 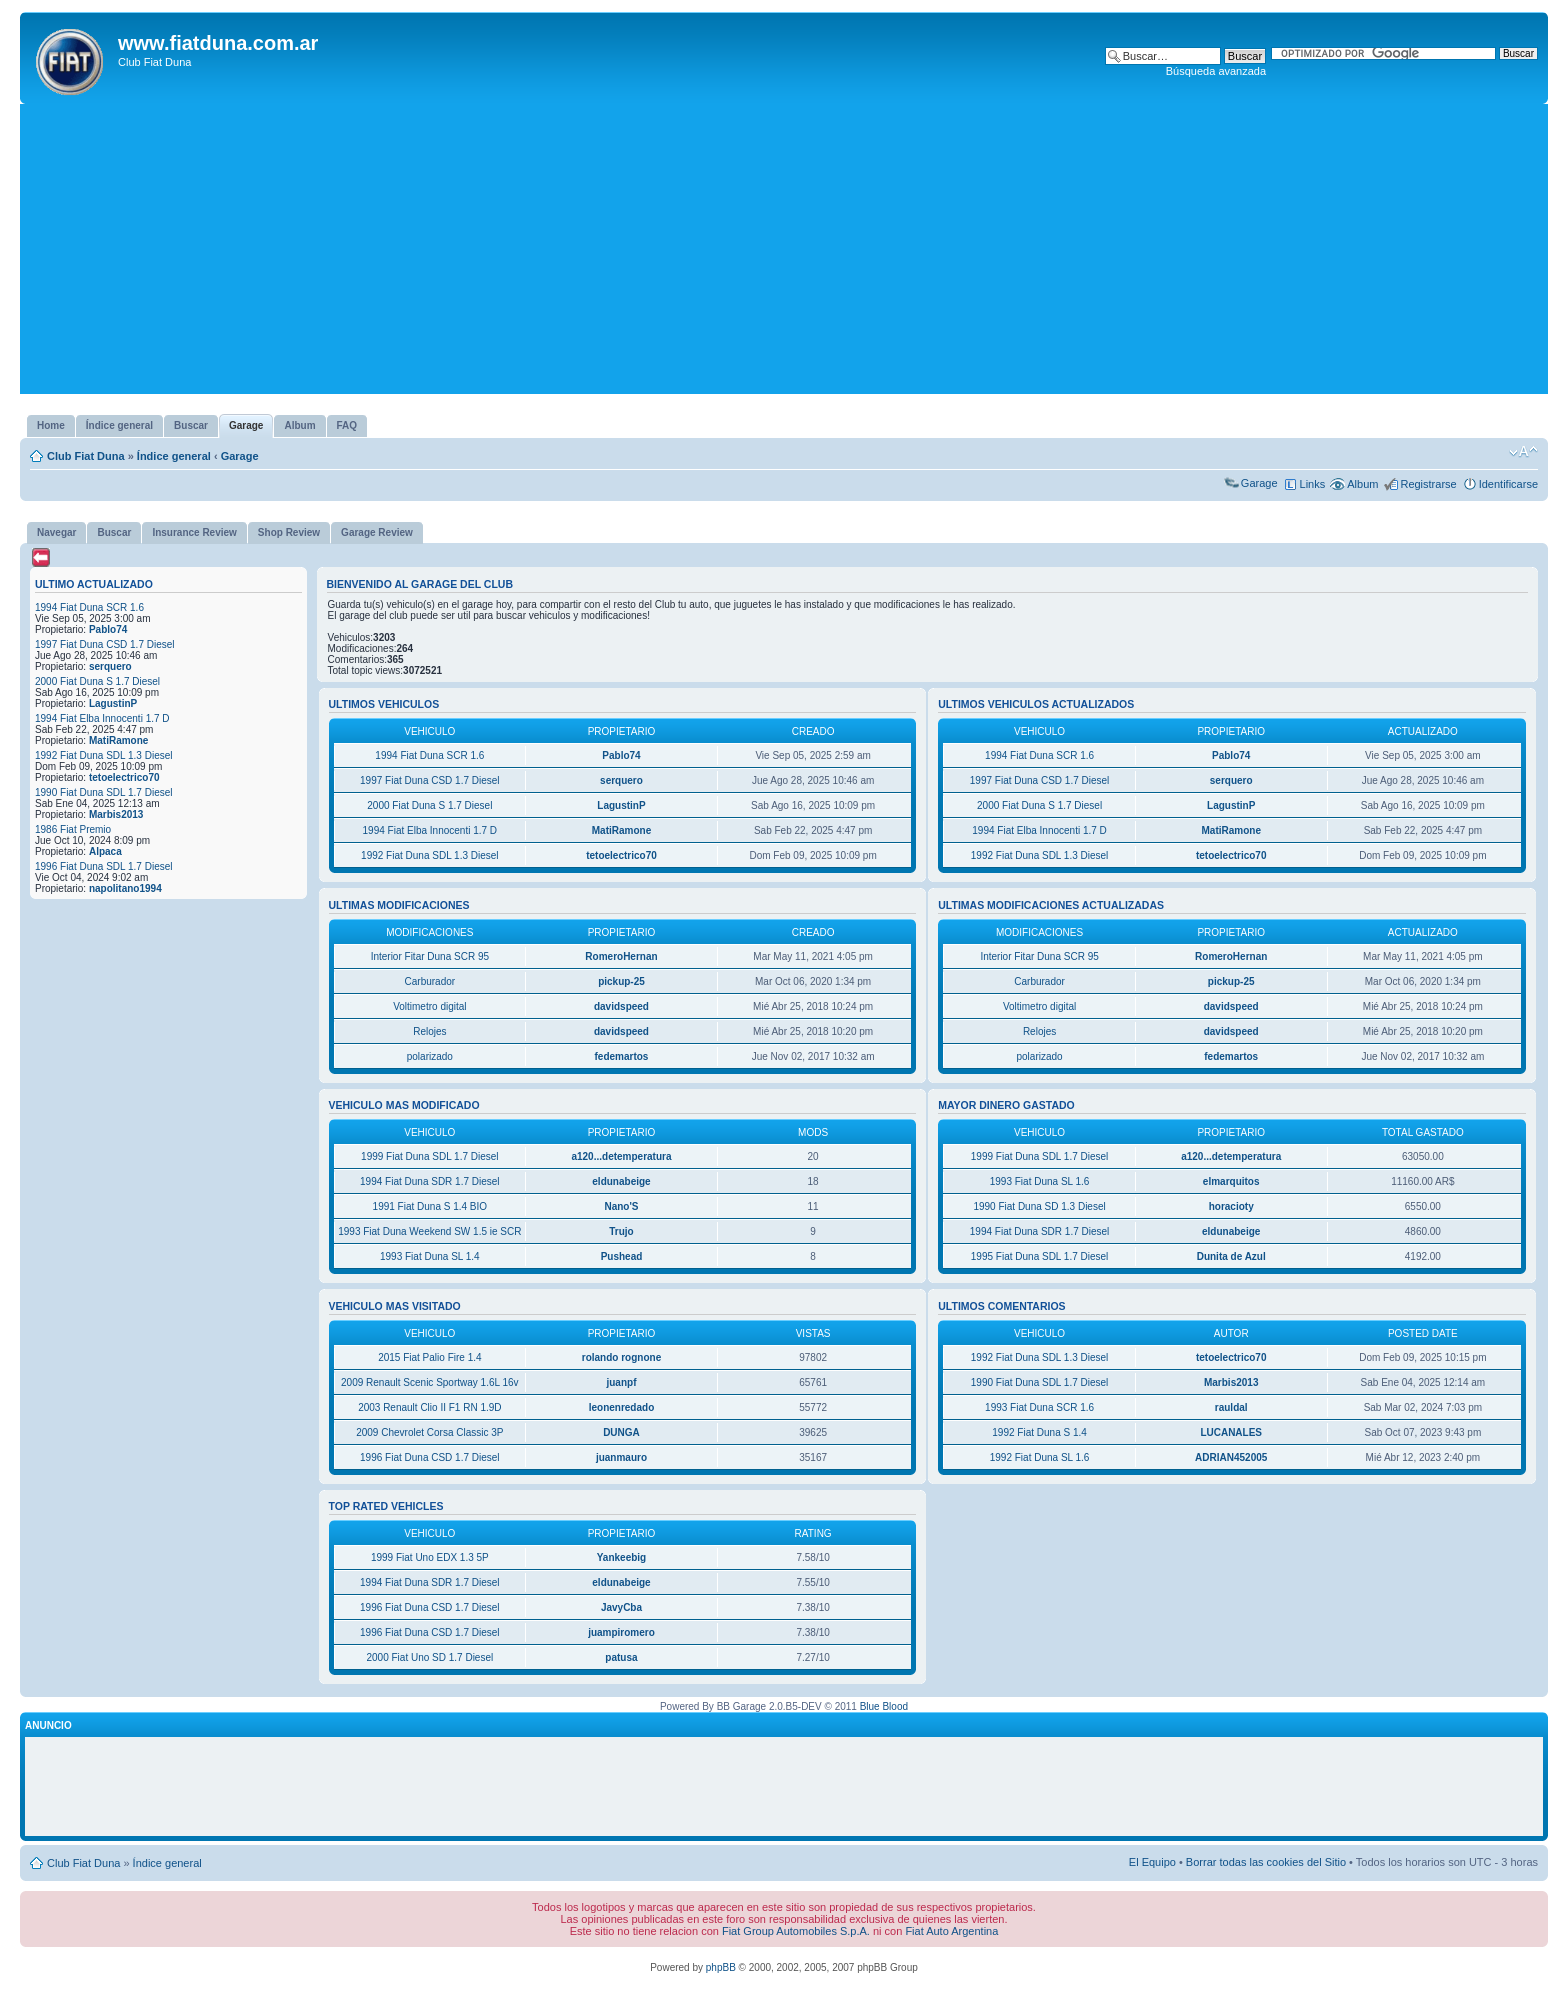 What do you see at coordinates (621, 1181) in the screenshot?
I see `eldunabeige` at bounding box center [621, 1181].